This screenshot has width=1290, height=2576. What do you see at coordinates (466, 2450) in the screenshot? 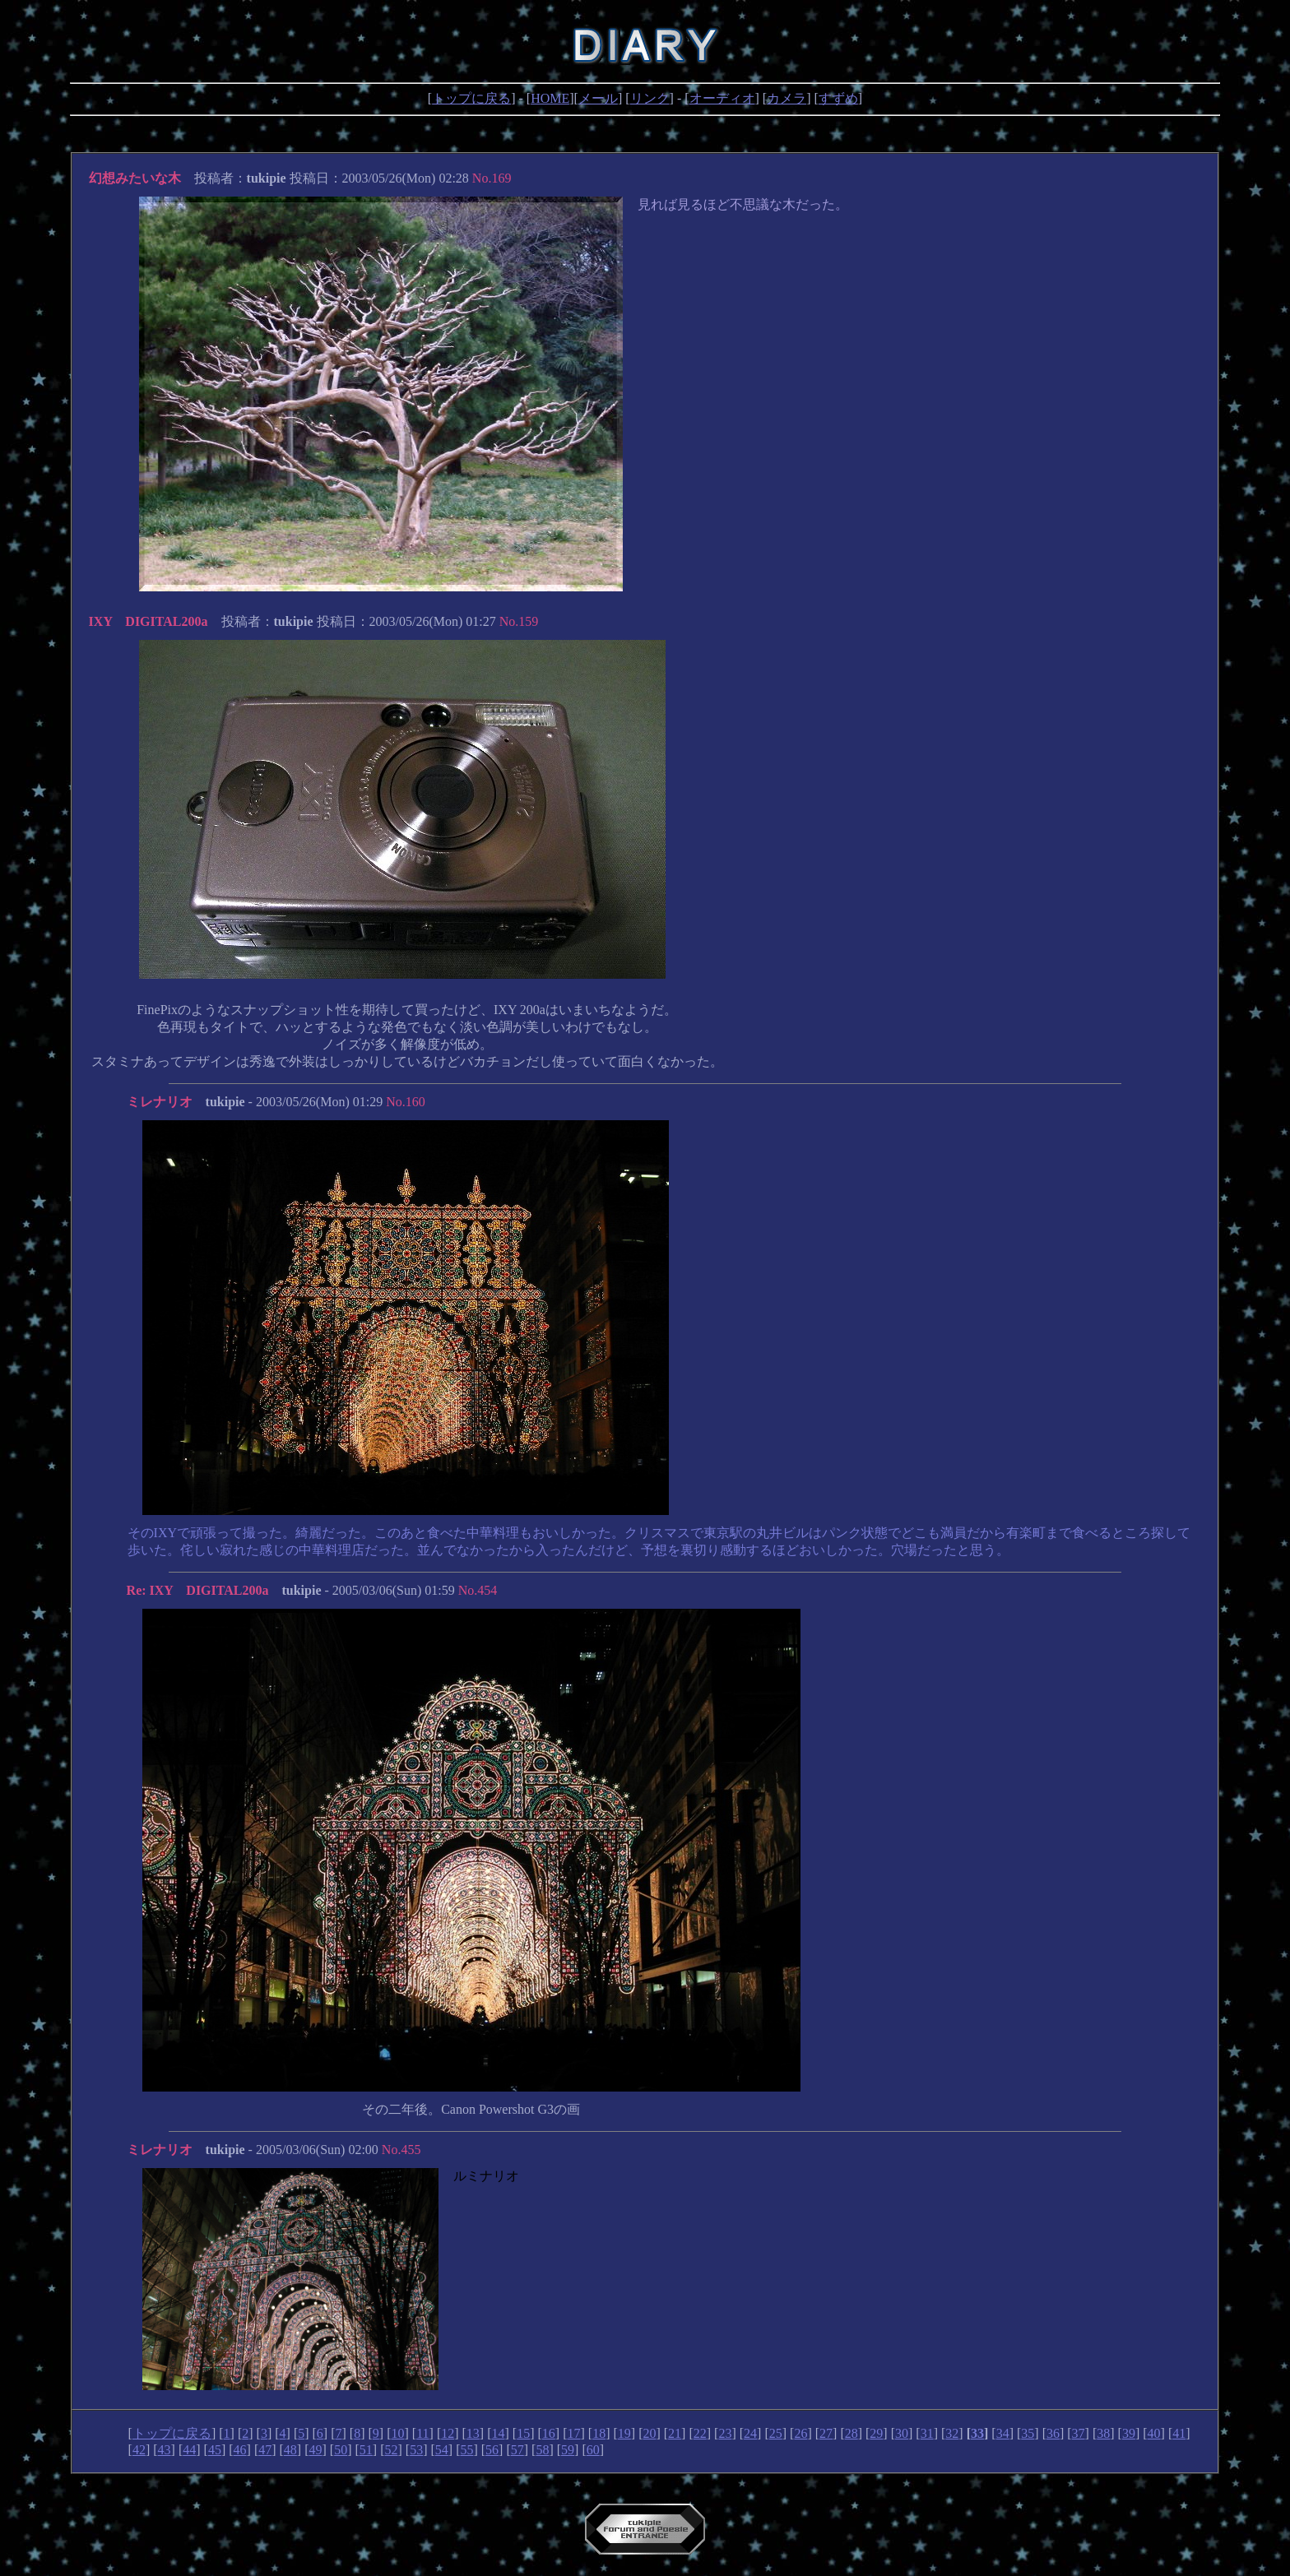
I see `55` at bounding box center [466, 2450].